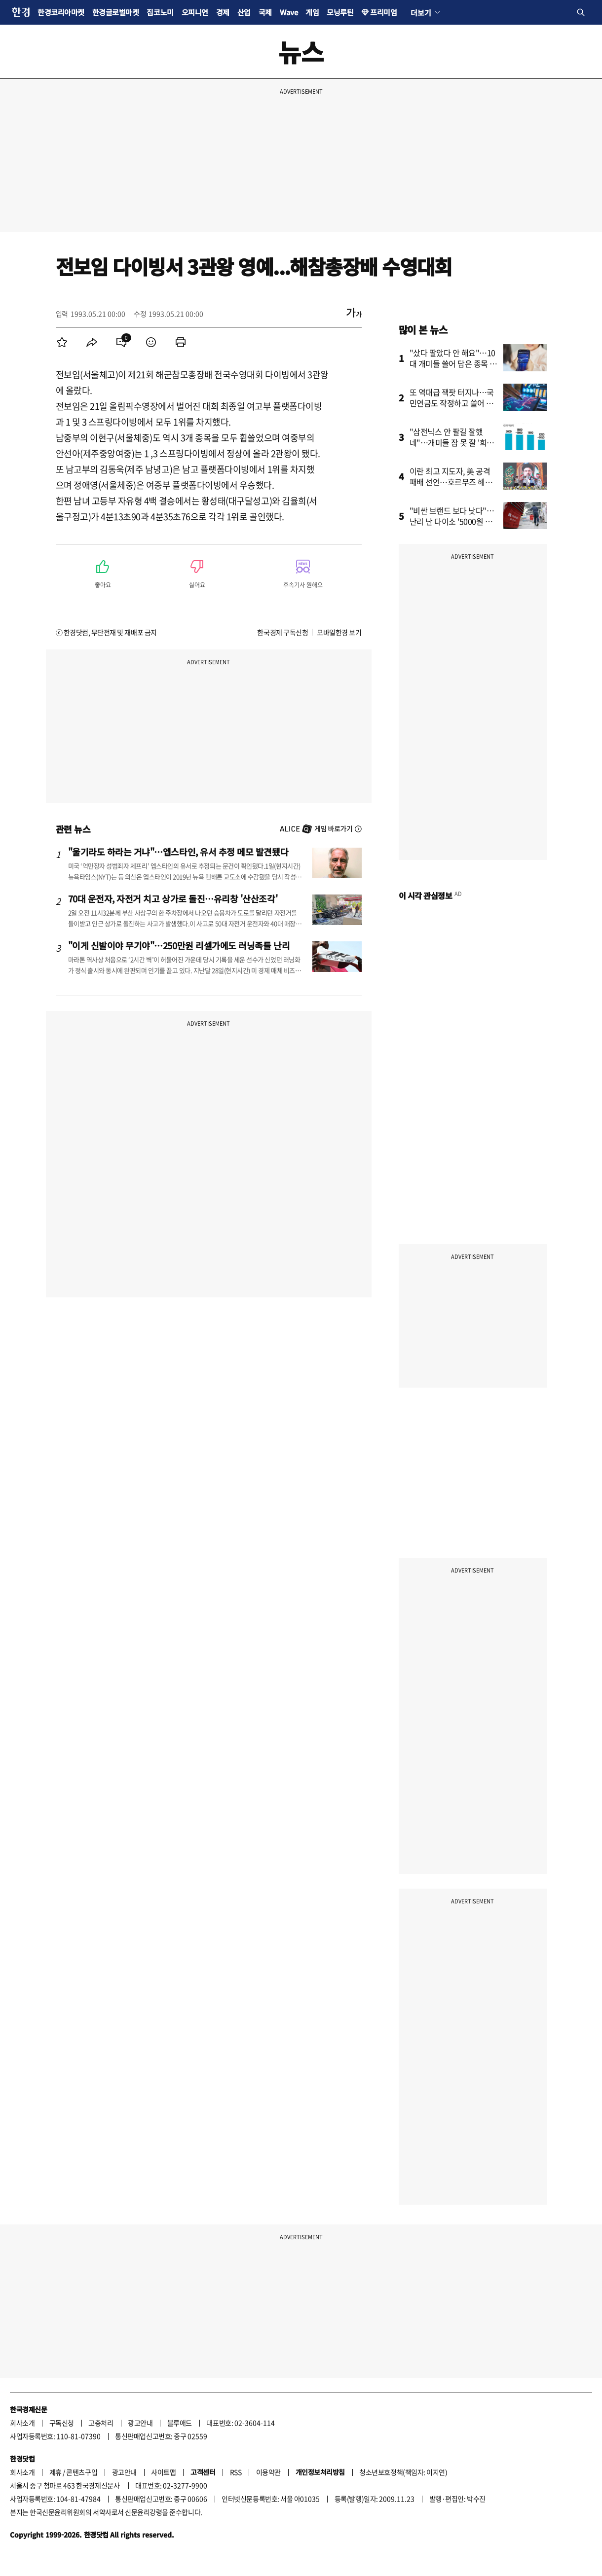 This screenshot has width=602, height=2576. I want to click on 또 역대급 잭팟 터지나…국민연금도 작정하고 쓸어 담았다, so click(452, 403).